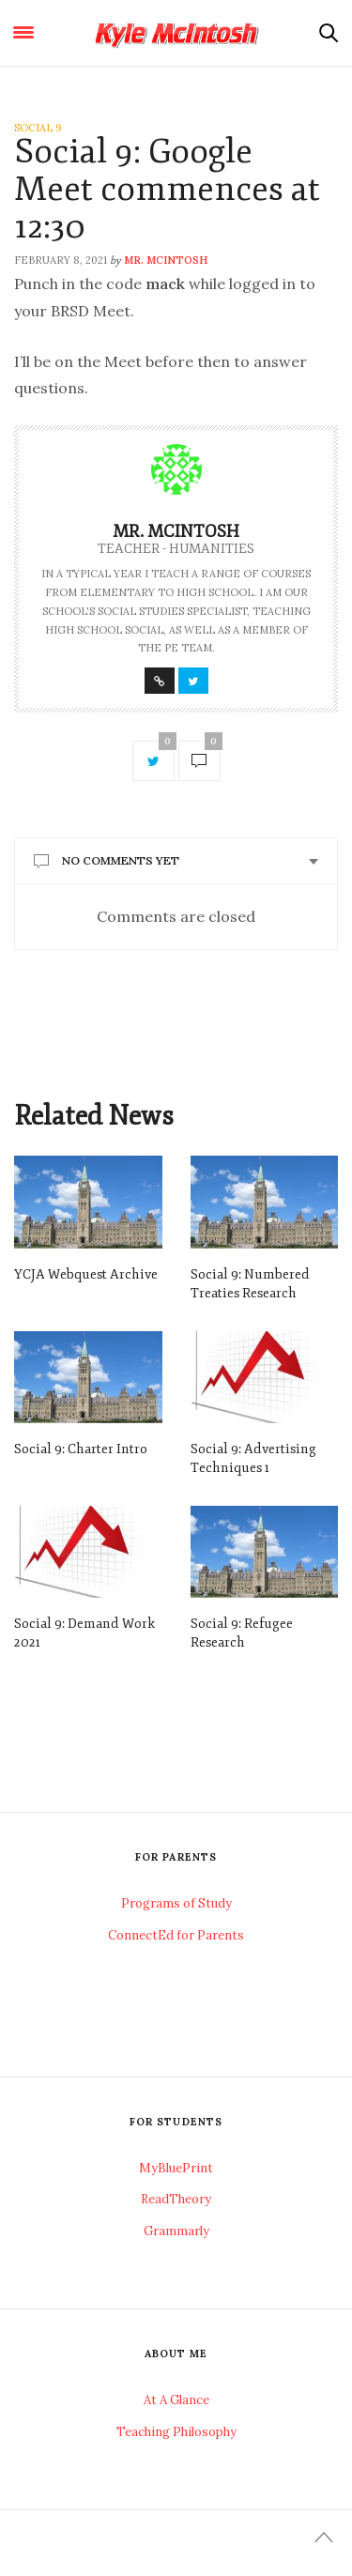 This screenshot has width=352, height=2576. What do you see at coordinates (176, 1935) in the screenshot?
I see `ConnectEd for Parents` at bounding box center [176, 1935].